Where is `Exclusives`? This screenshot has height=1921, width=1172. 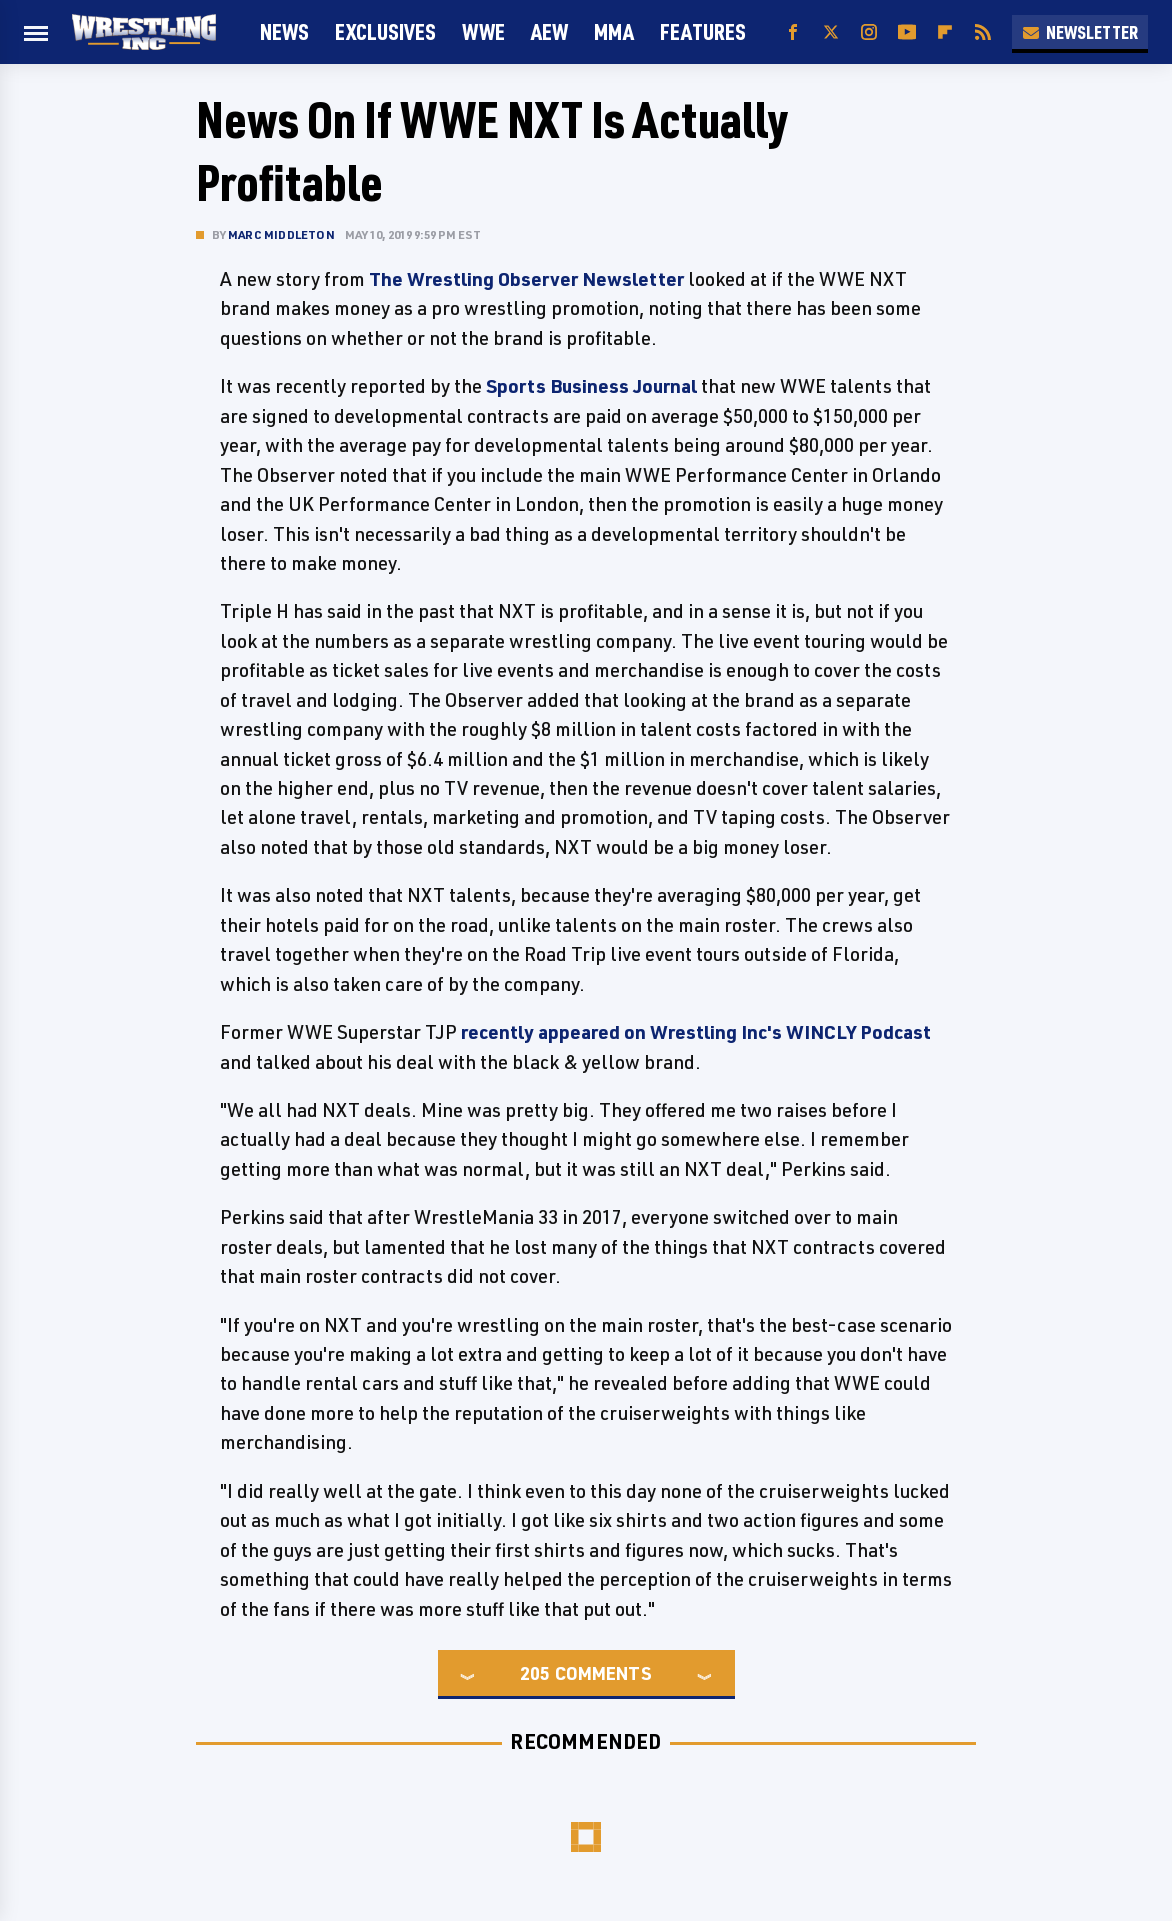 Exclusives is located at coordinates (385, 31).